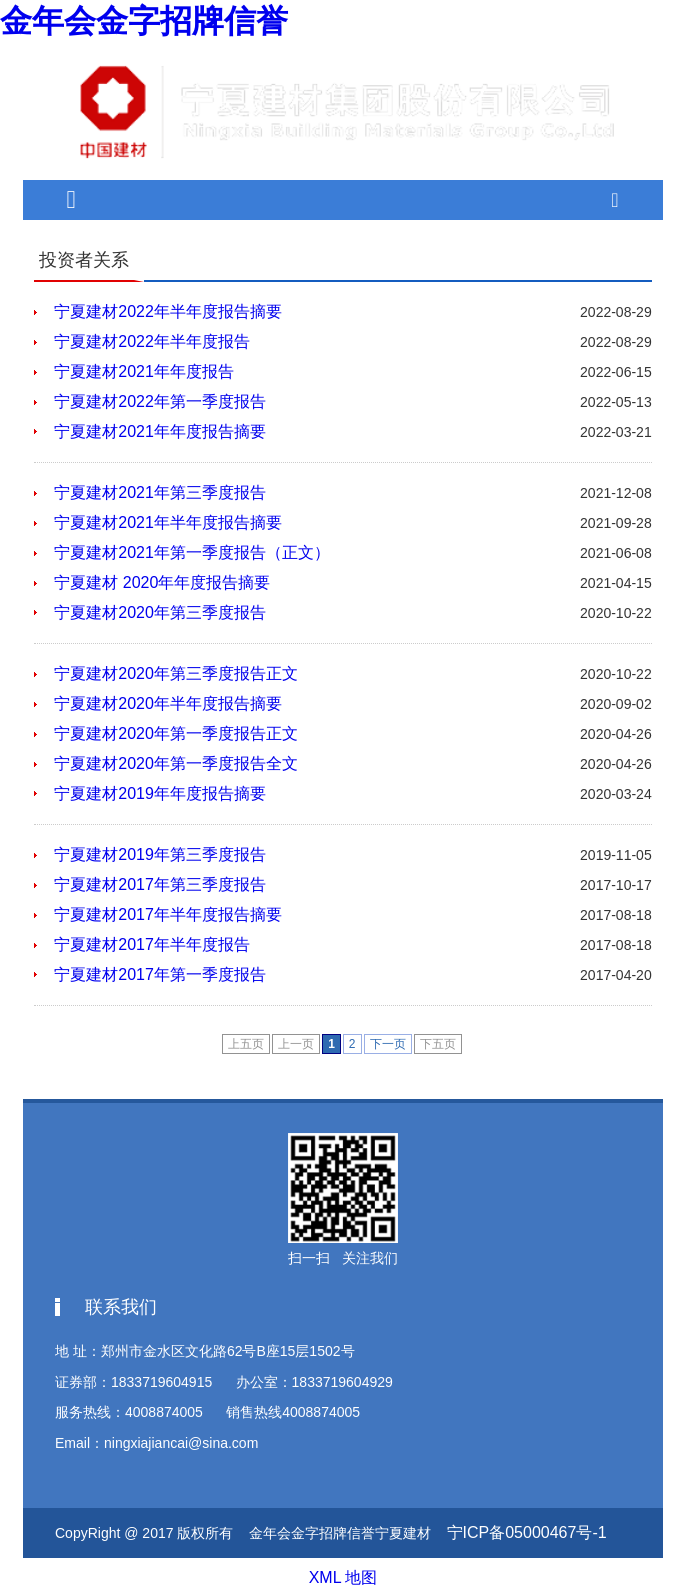  I want to click on 下一页, so click(388, 1038).